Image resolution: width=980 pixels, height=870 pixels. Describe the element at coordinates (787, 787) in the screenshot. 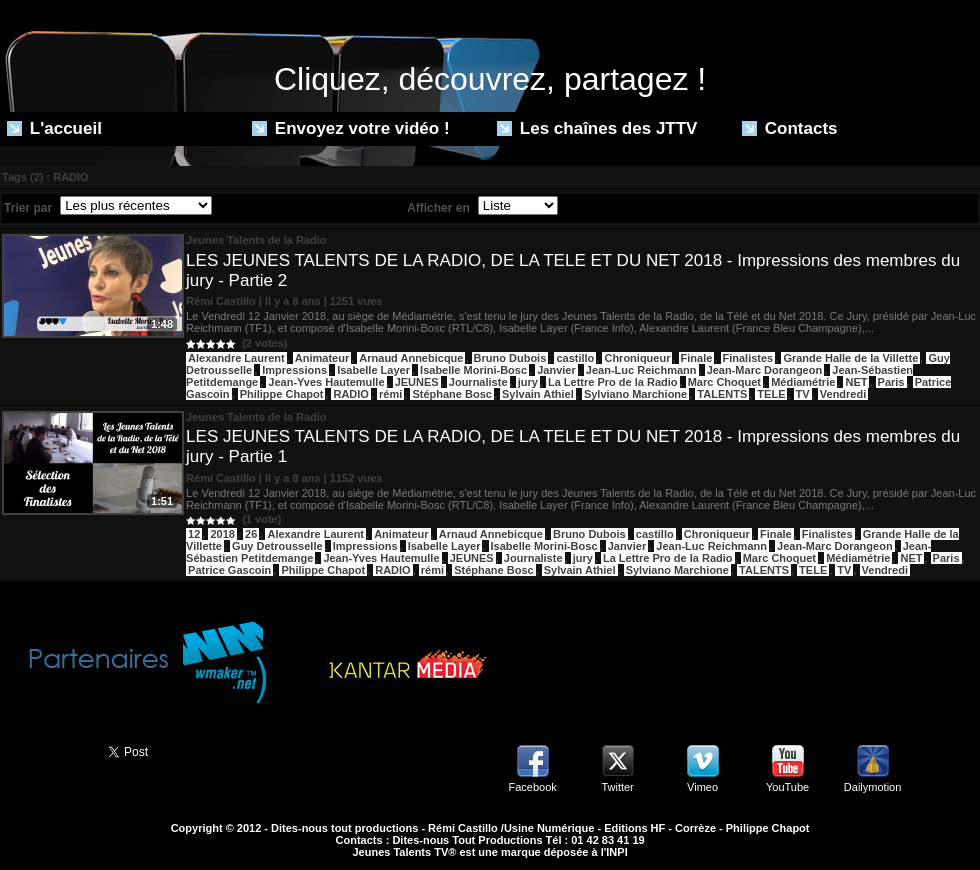

I see `YouTube` at that location.